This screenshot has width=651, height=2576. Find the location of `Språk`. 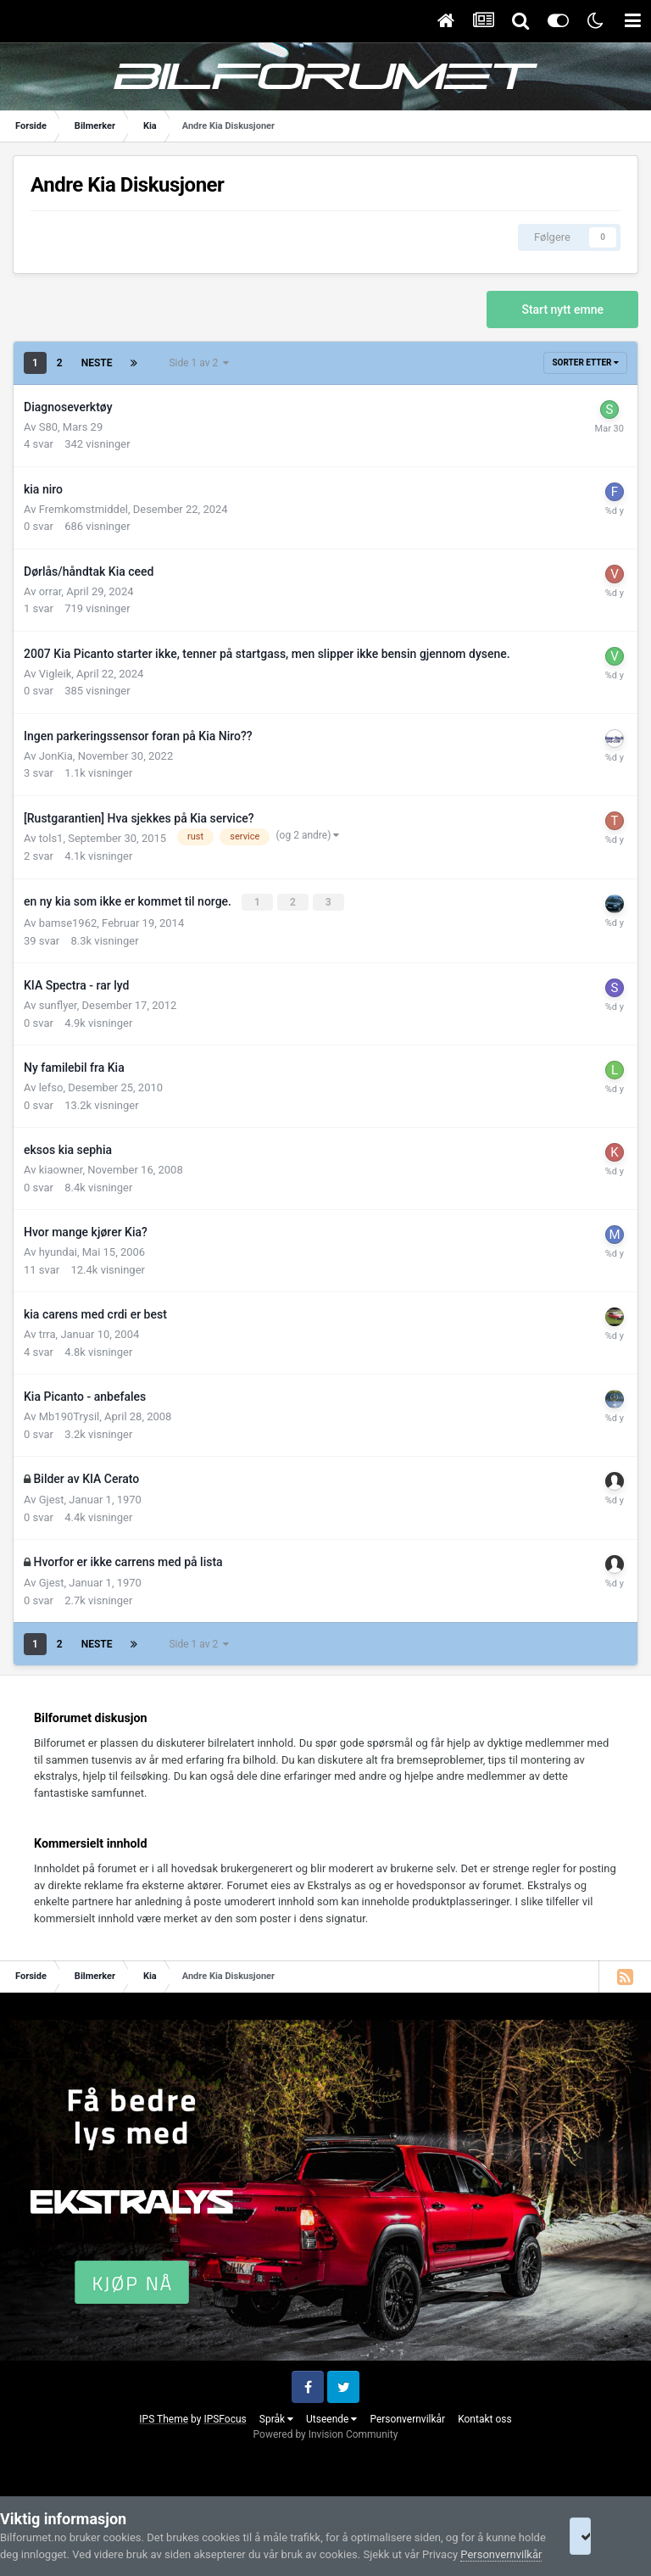

Språk is located at coordinates (276, 2417).